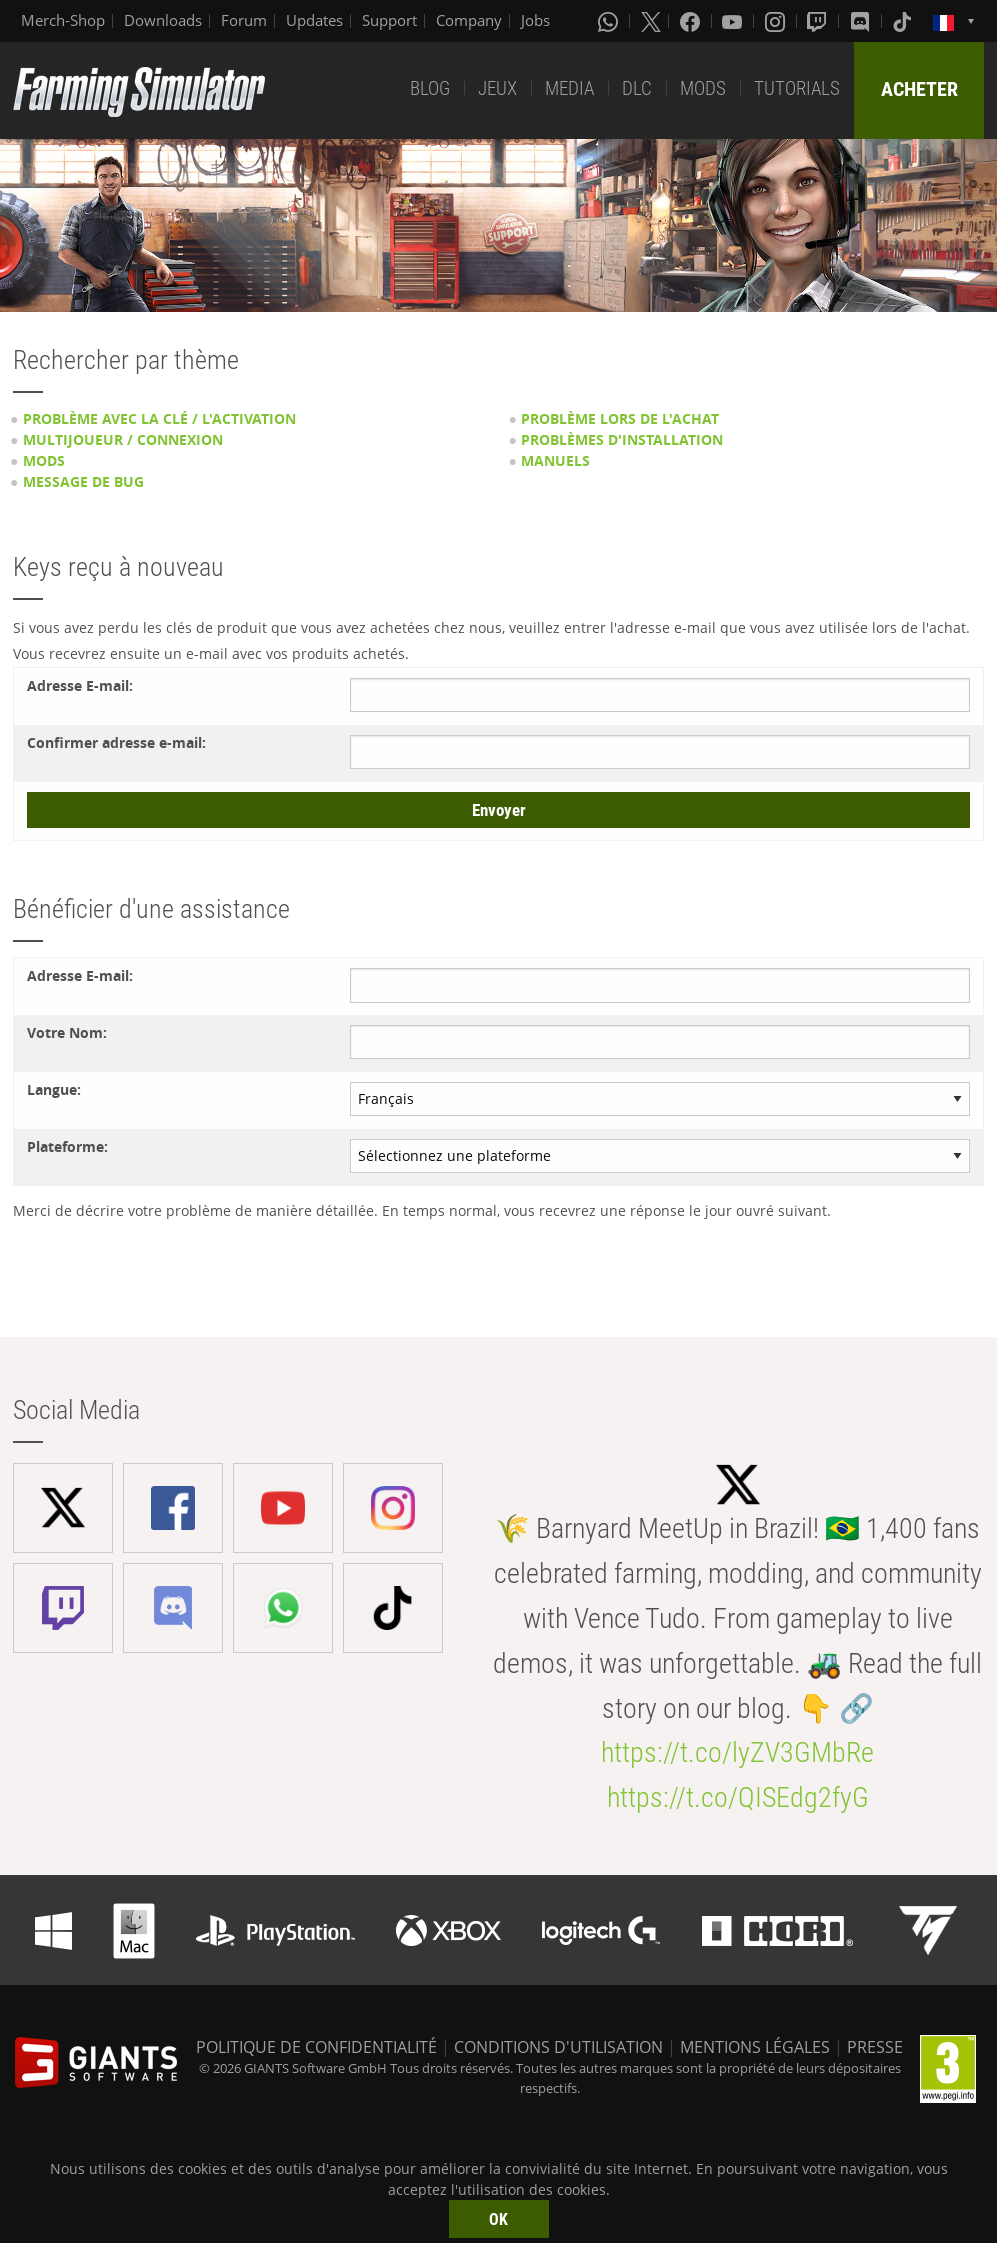 The width and height of the screenshot is (997, 2243). What do you see at coordinates (244, 20) in the screenshot?
I see `Forum` at bounding box center [244, 20].